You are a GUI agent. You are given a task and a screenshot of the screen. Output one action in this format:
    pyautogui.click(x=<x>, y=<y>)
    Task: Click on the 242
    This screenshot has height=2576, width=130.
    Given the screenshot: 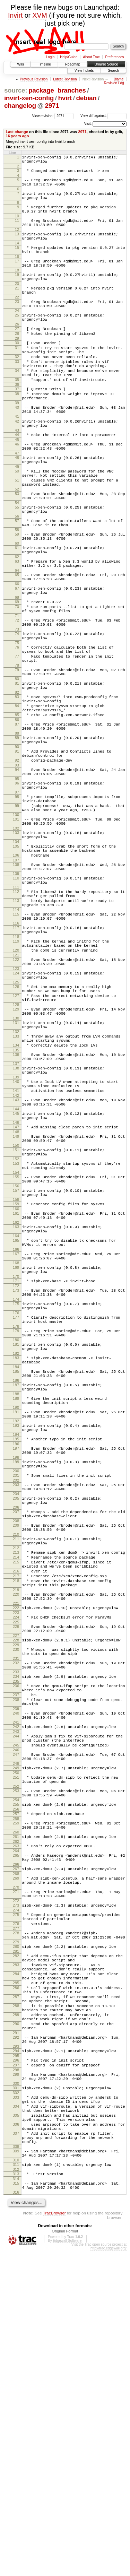 What is the action you would take?
    pyautogui.click(x=16, y=1976)
    